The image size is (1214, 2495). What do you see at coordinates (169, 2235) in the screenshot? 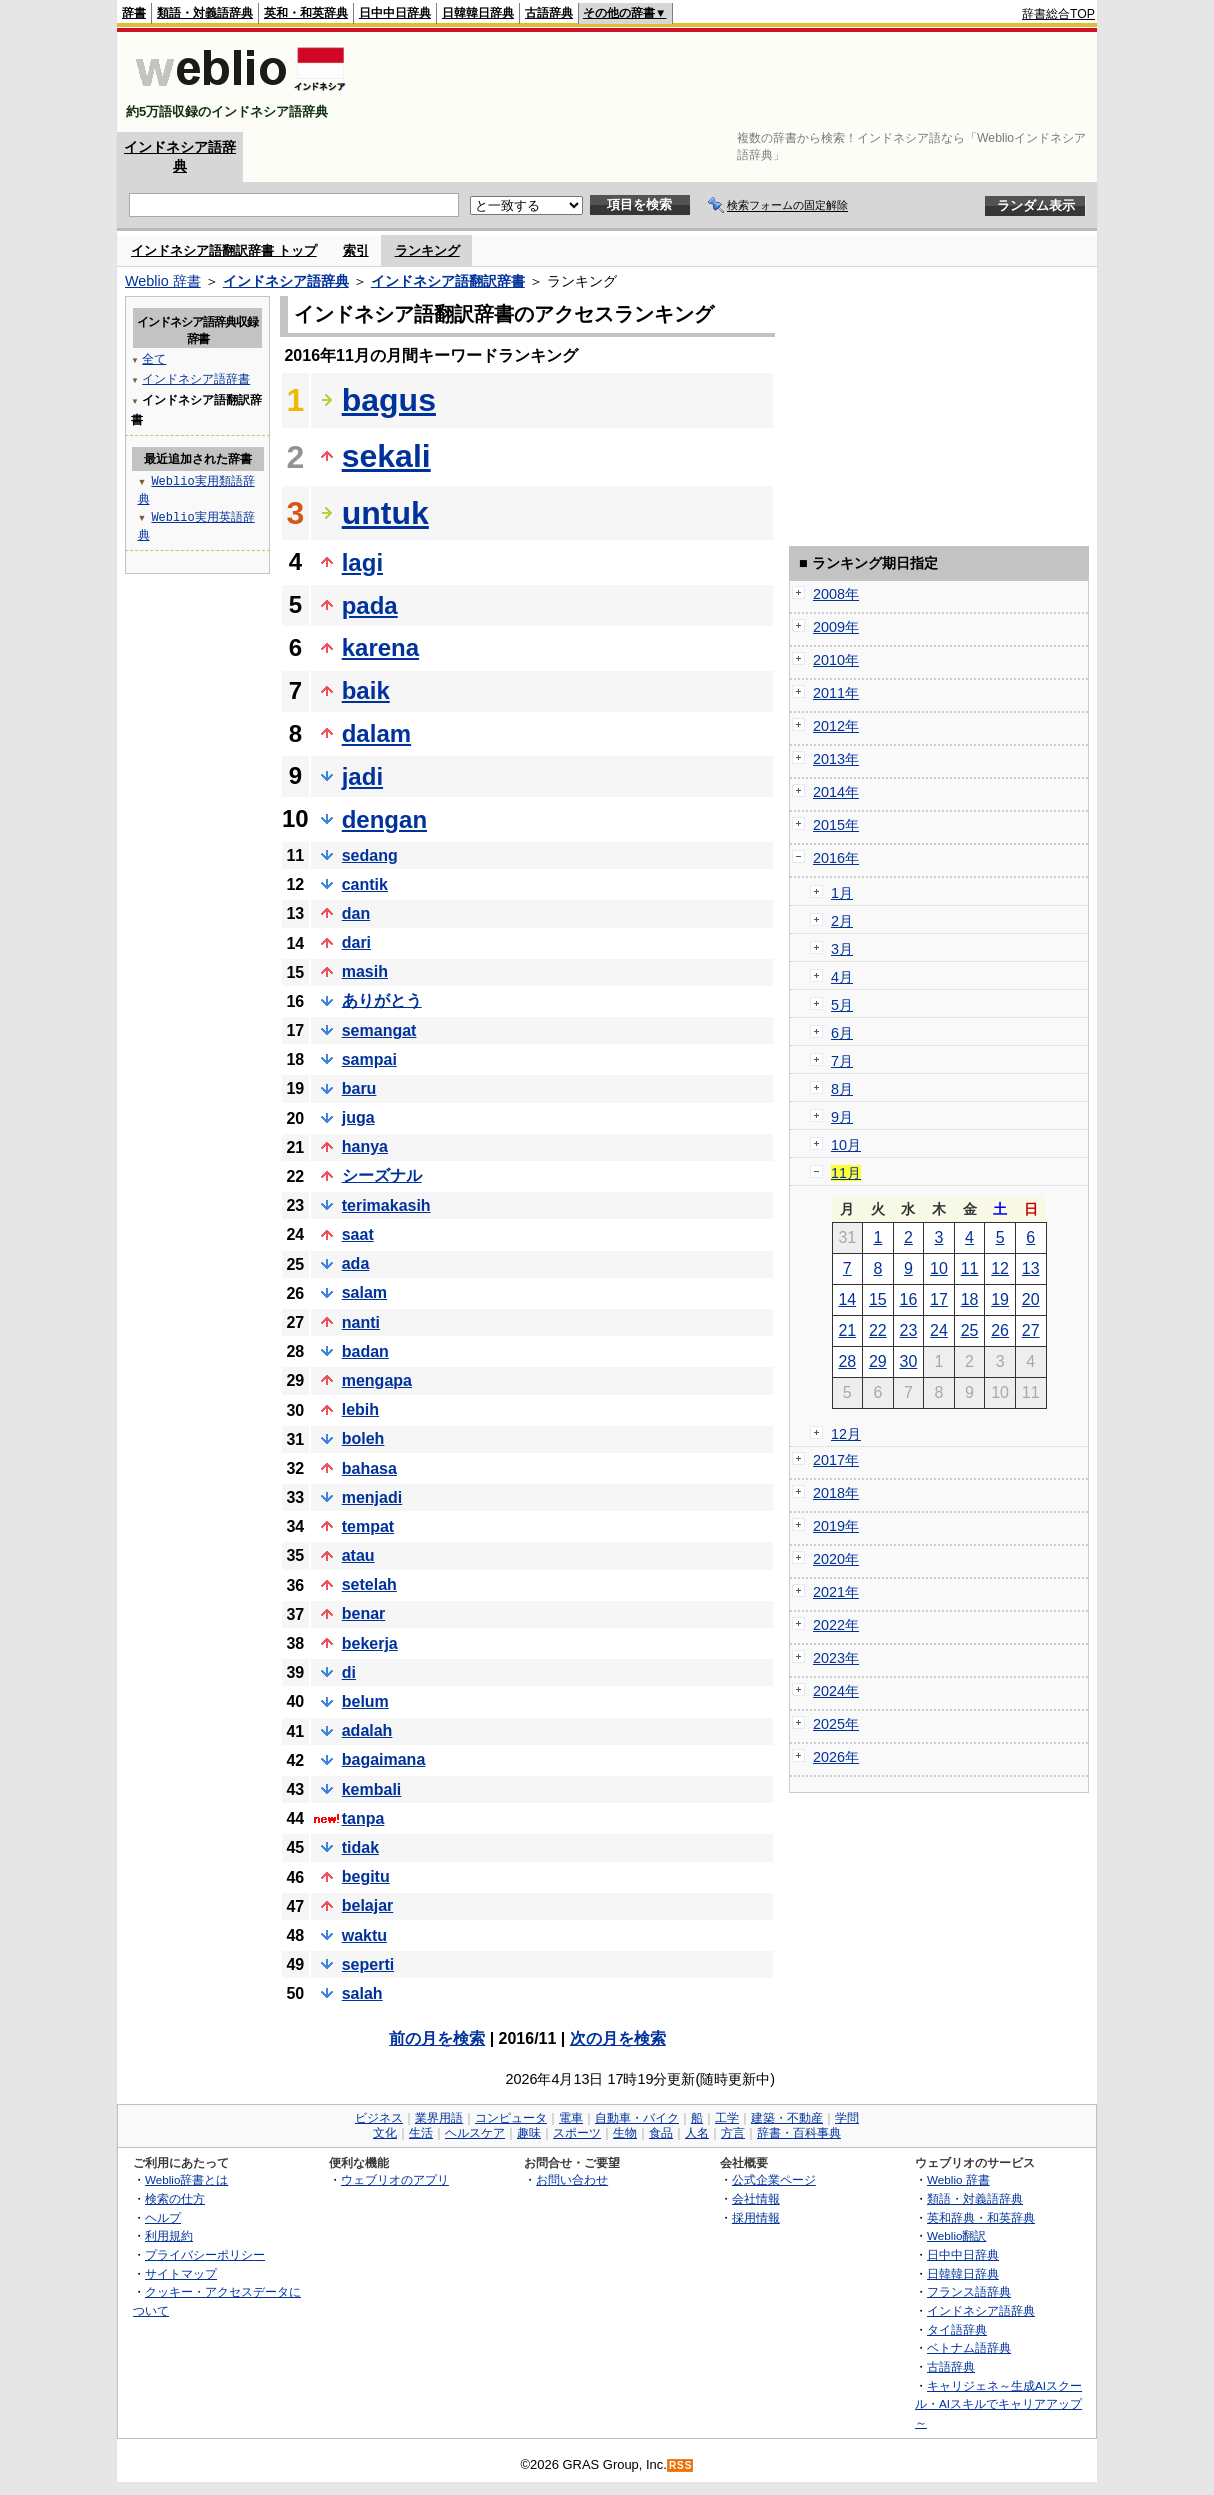
I see `利用規約` at bounding box center [169, 2235].